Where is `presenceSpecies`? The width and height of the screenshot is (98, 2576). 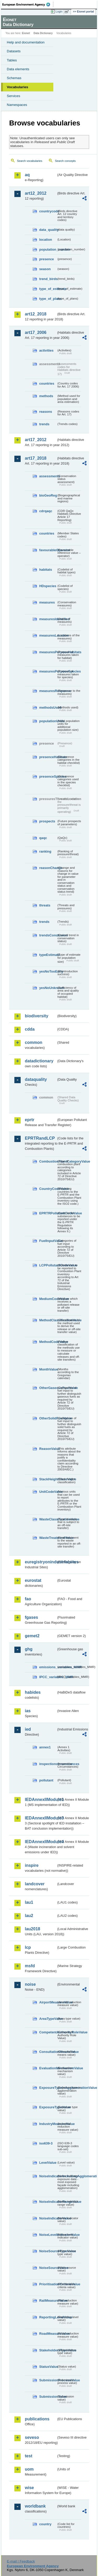 presenceSpecies is located at coordinates (47, 776).